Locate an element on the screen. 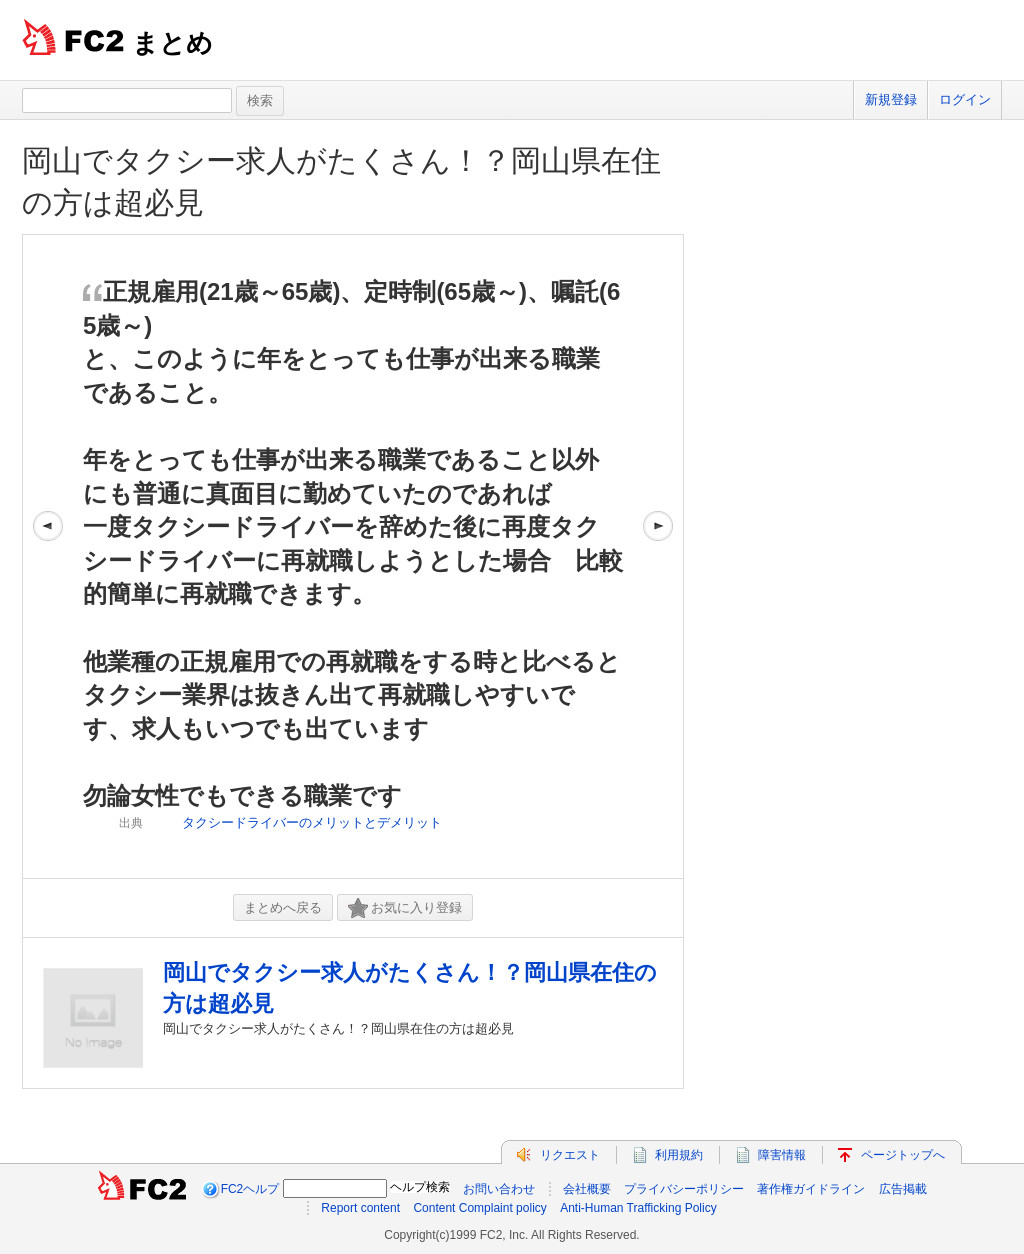 The image size is (1024, 1254). タクシードライバーのメリットとデメリット is located at coordinates (312, 822).